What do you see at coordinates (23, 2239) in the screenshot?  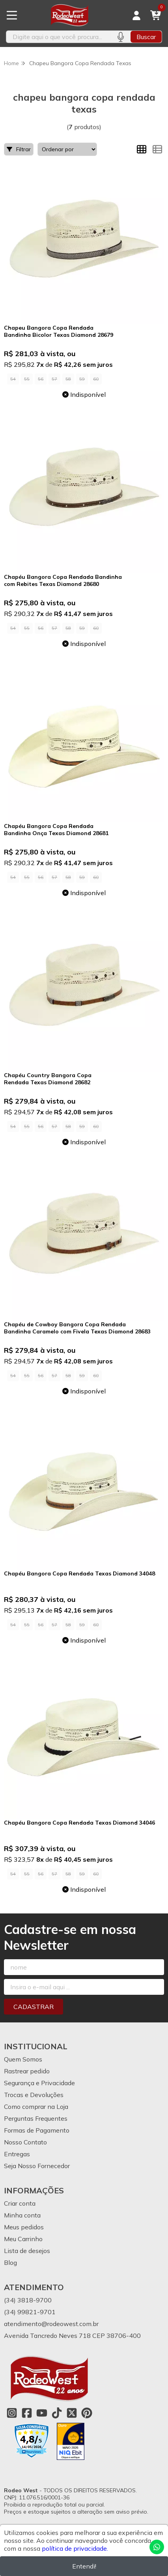 I see `Meu Carrinho` at bounding box center [23, 2239].